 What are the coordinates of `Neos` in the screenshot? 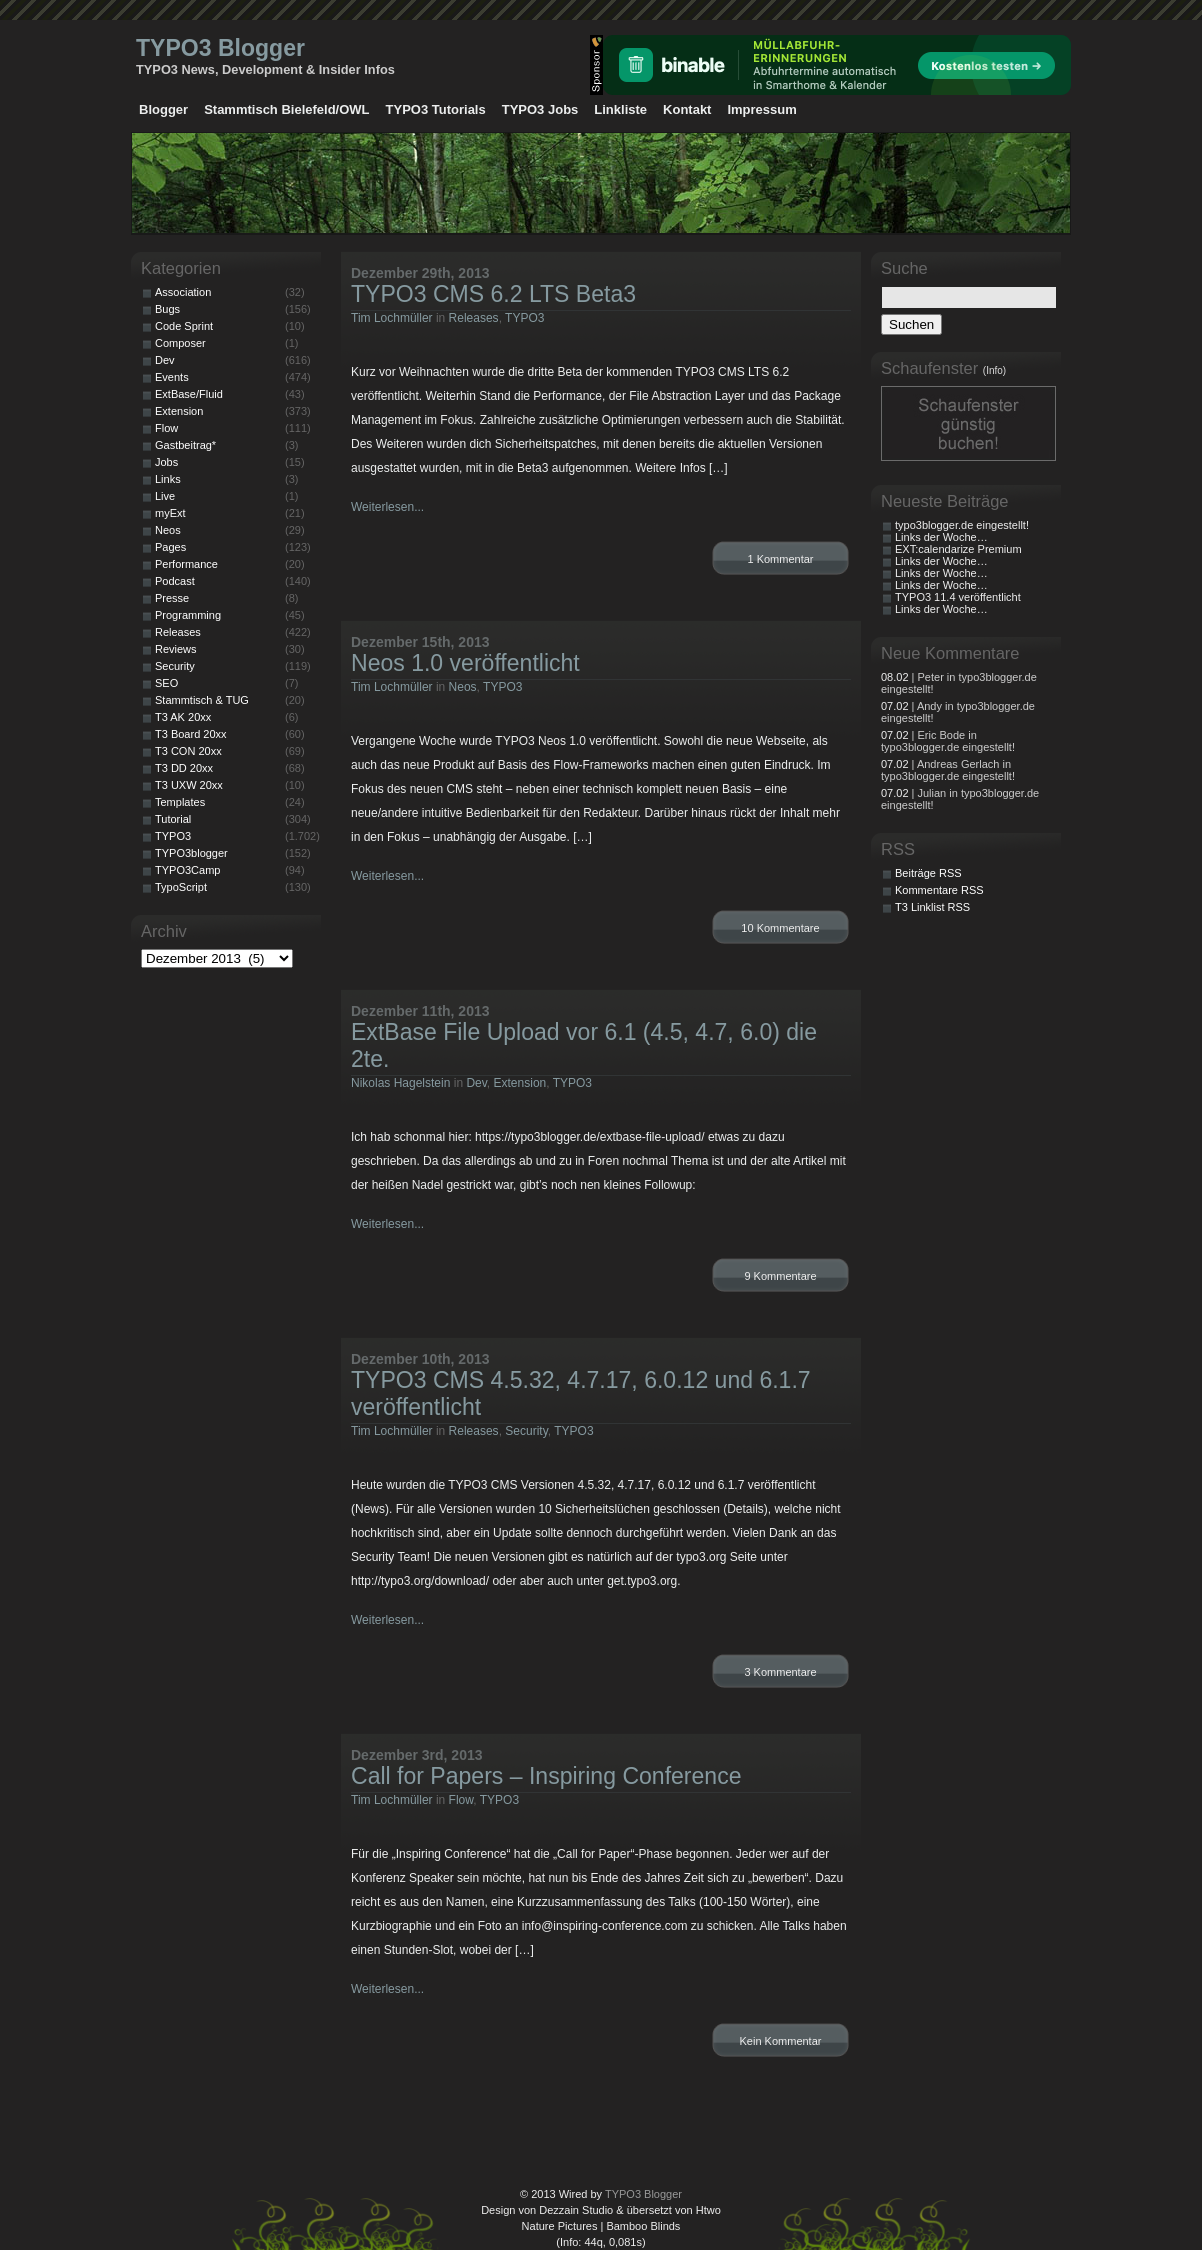 It's located at (463, 687).